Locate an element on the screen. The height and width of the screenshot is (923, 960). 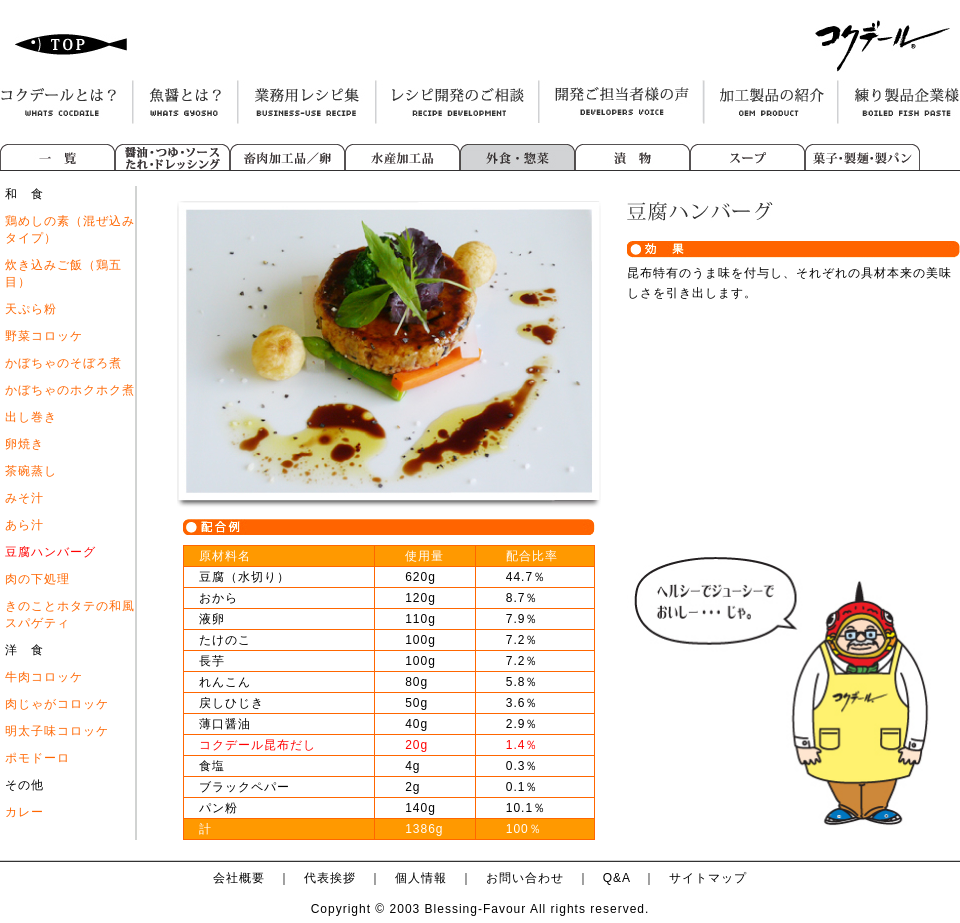
明太子味コロッケ is located at coordinates (57, 731).